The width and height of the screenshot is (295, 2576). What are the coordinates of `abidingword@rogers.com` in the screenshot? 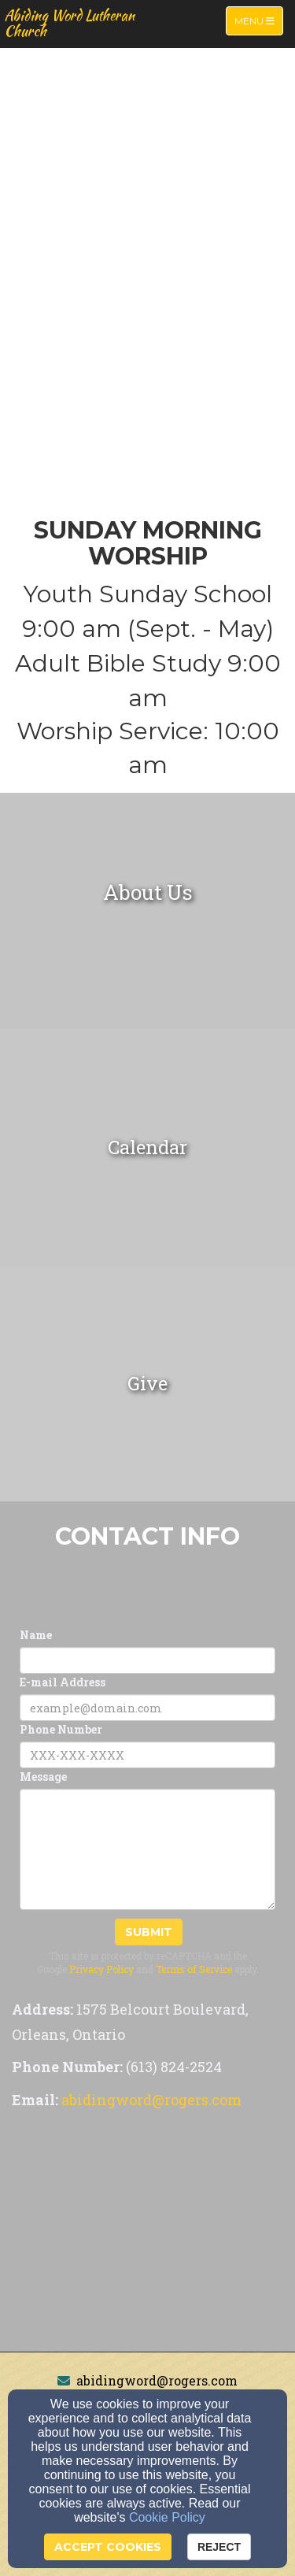 It's located at (157, 2380).